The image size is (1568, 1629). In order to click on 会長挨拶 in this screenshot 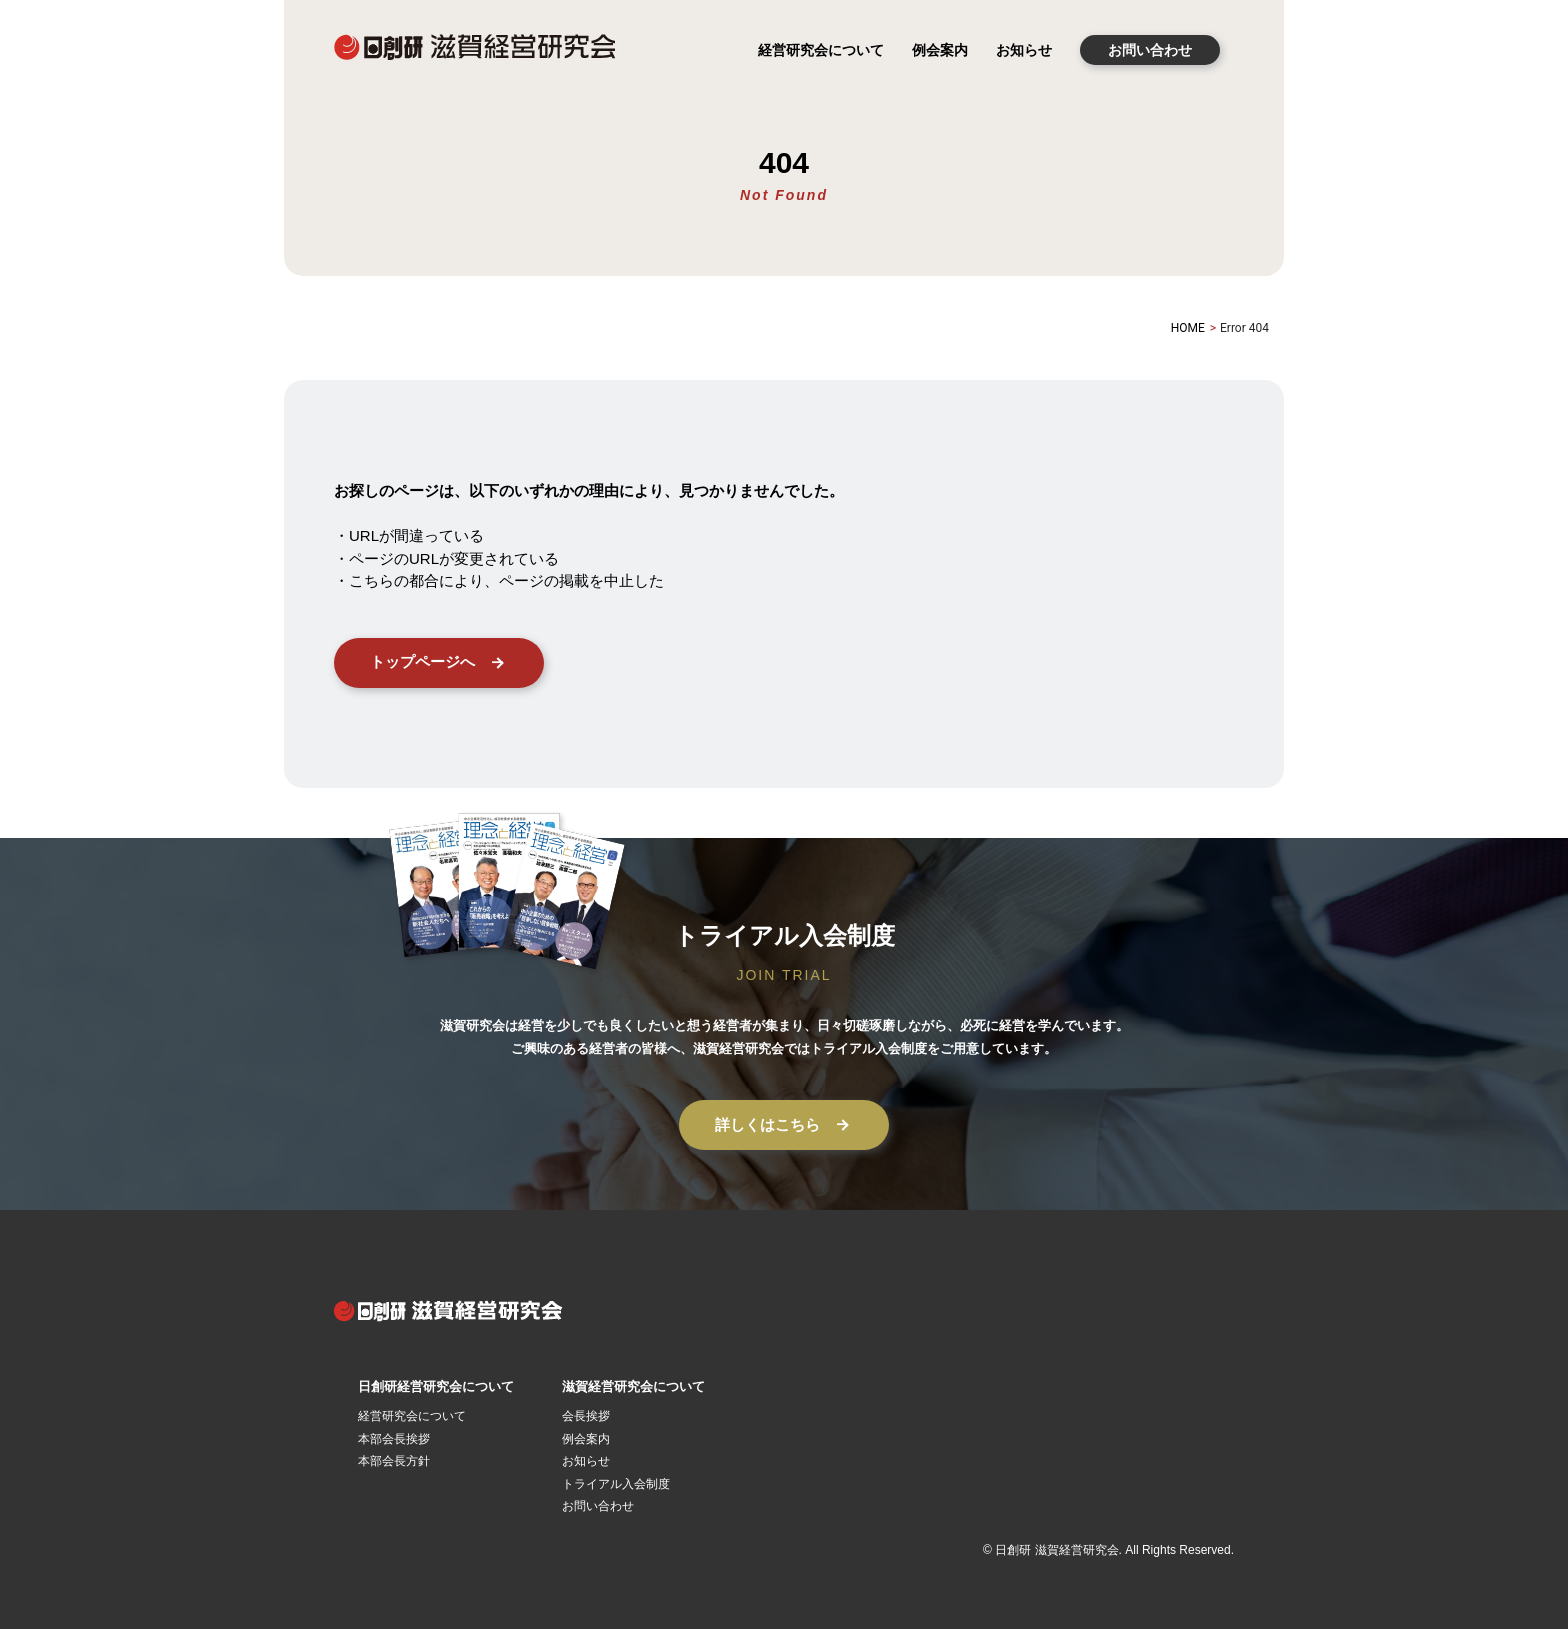, I will do `click(586, 1416)`.